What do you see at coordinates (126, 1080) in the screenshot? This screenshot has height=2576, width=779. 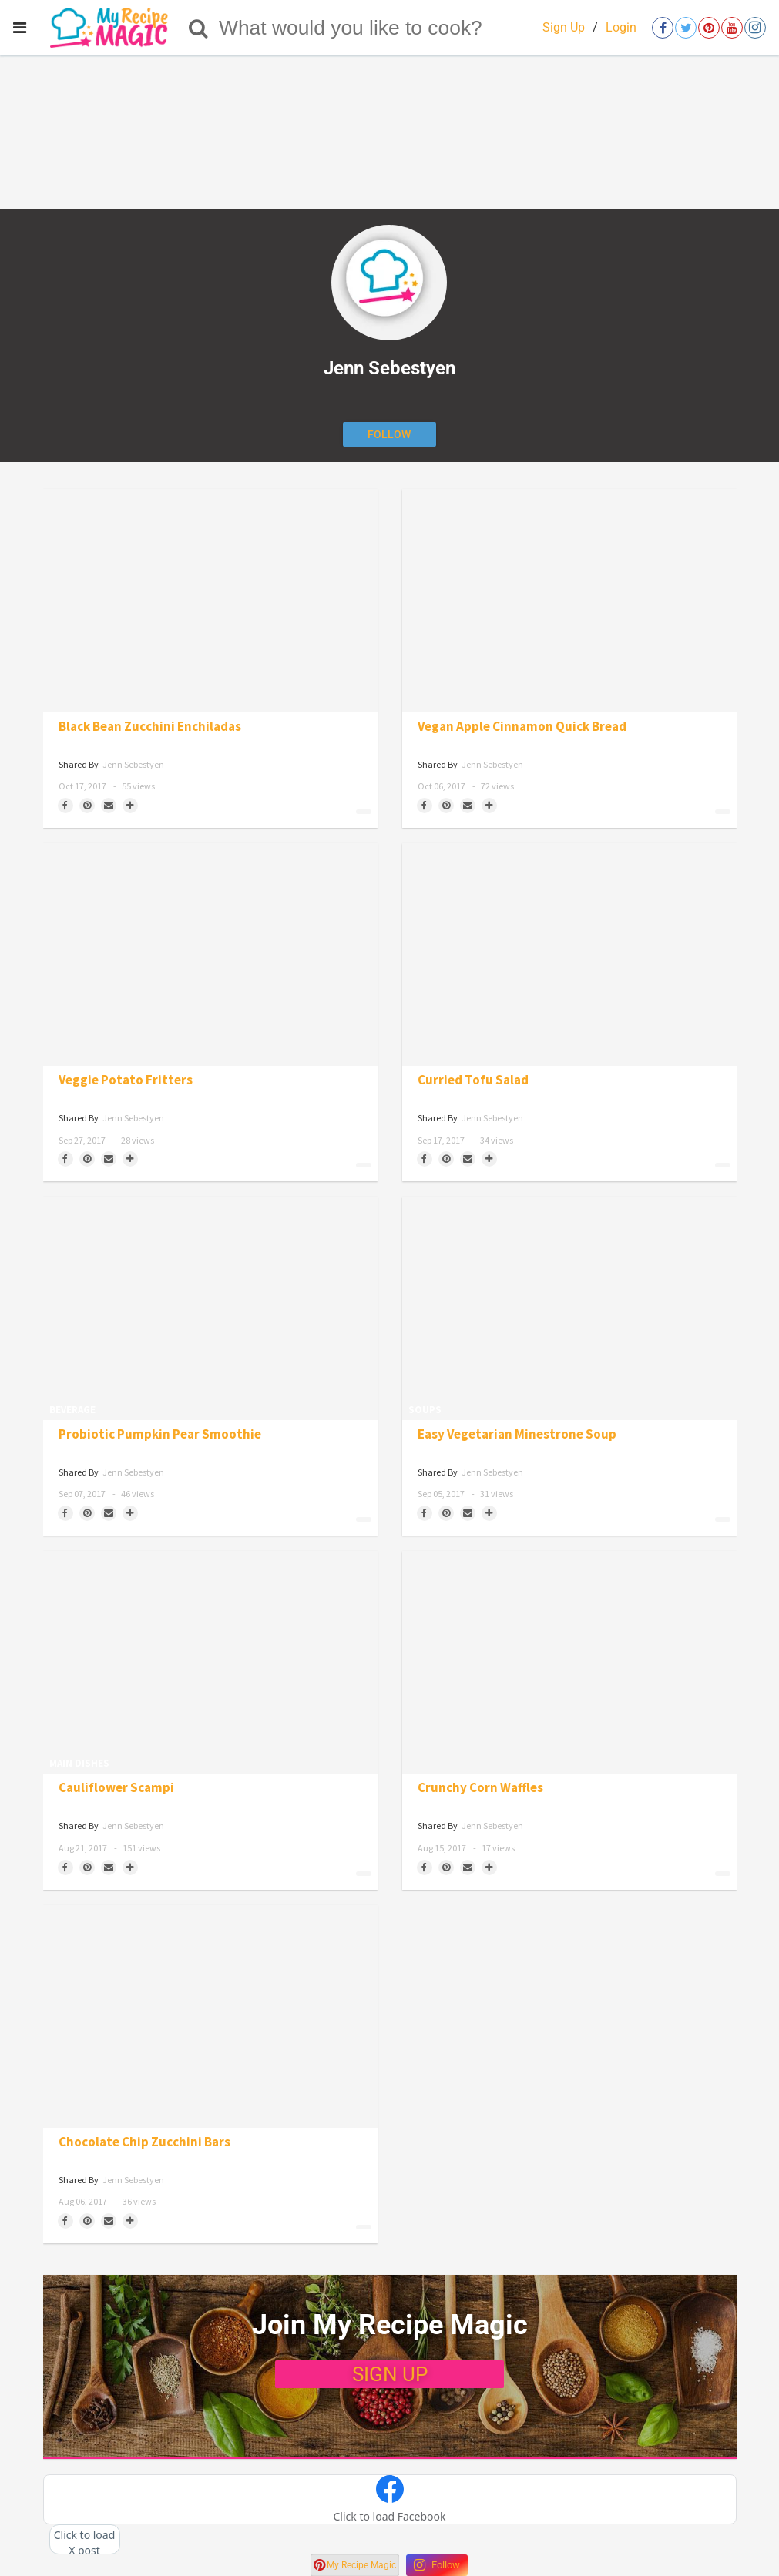 I see `Veggie Potato Fritters` at bounding box center [126, 1080].